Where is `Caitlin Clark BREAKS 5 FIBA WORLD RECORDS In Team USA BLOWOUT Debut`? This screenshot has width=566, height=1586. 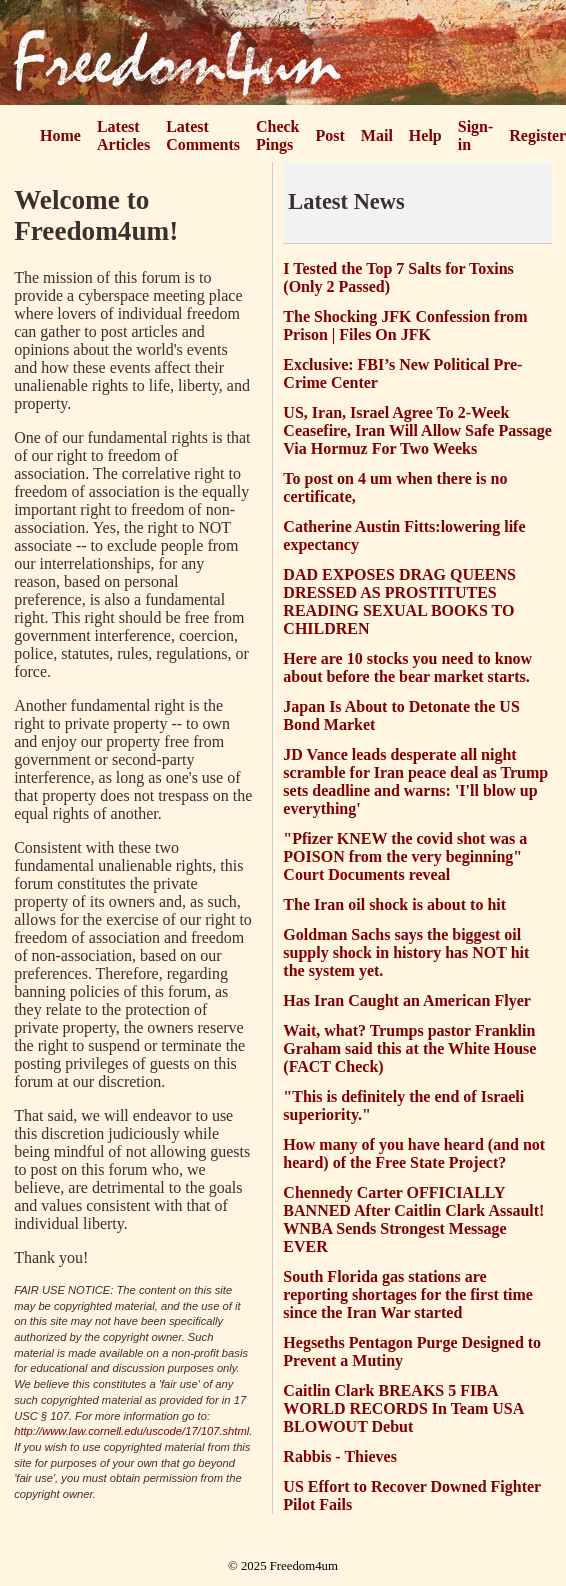 Caitlin Clark BREAKS 5 FIBA WORLD RECORDS In Team USA BLOWOUT Debut is located at coordinates (403, 1408).